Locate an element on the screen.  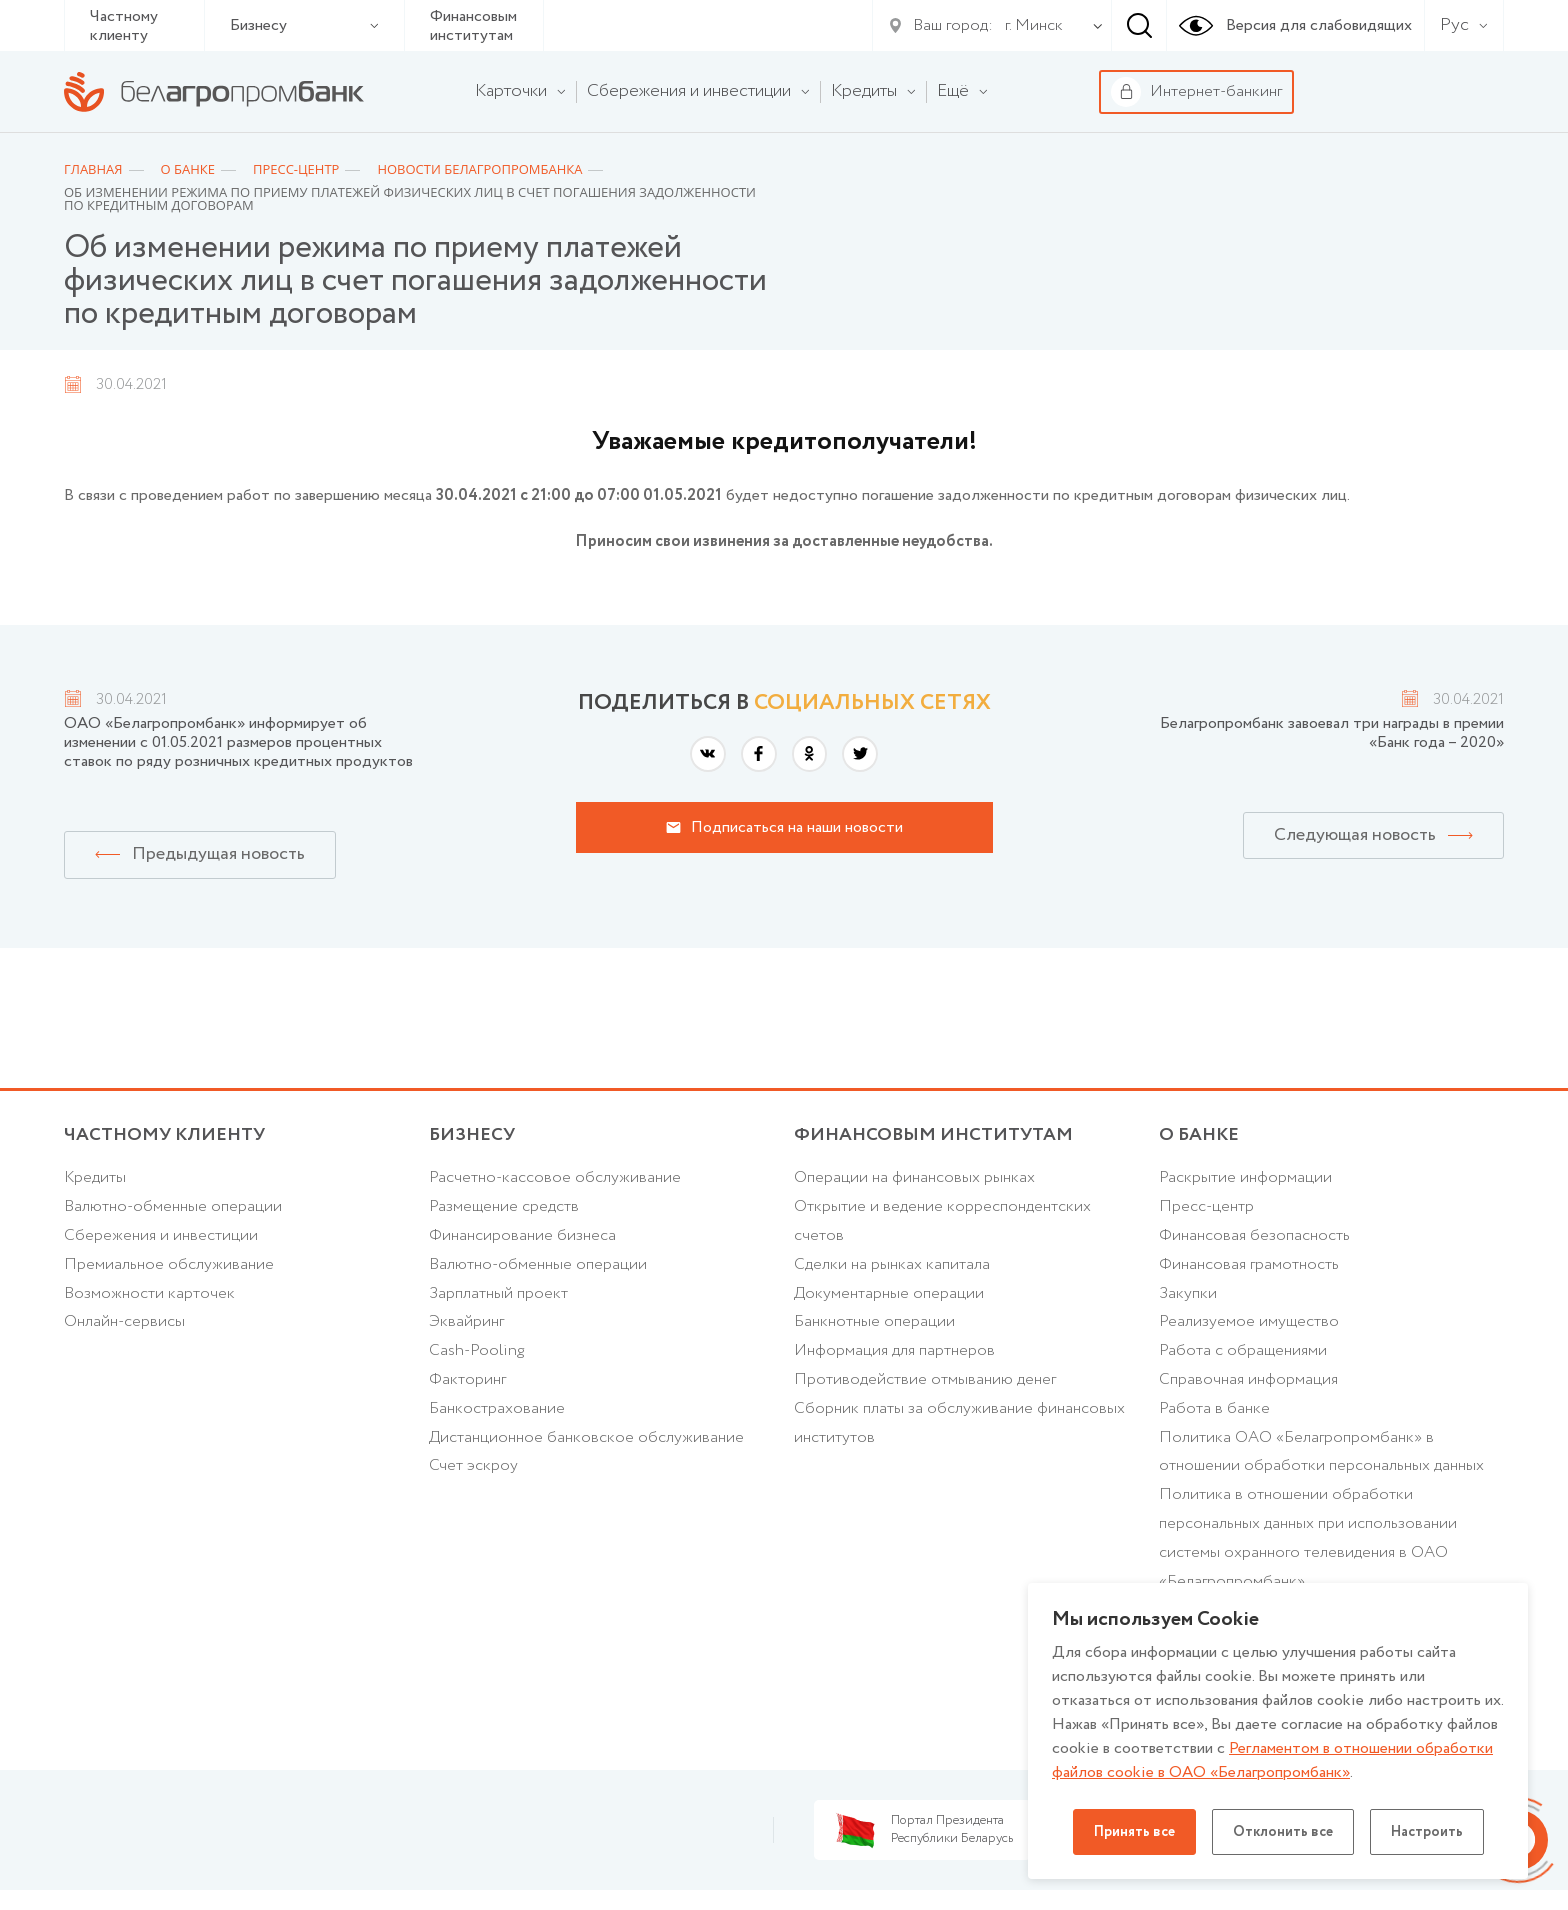
Документарные операции is located at coordinates (889, 1293).